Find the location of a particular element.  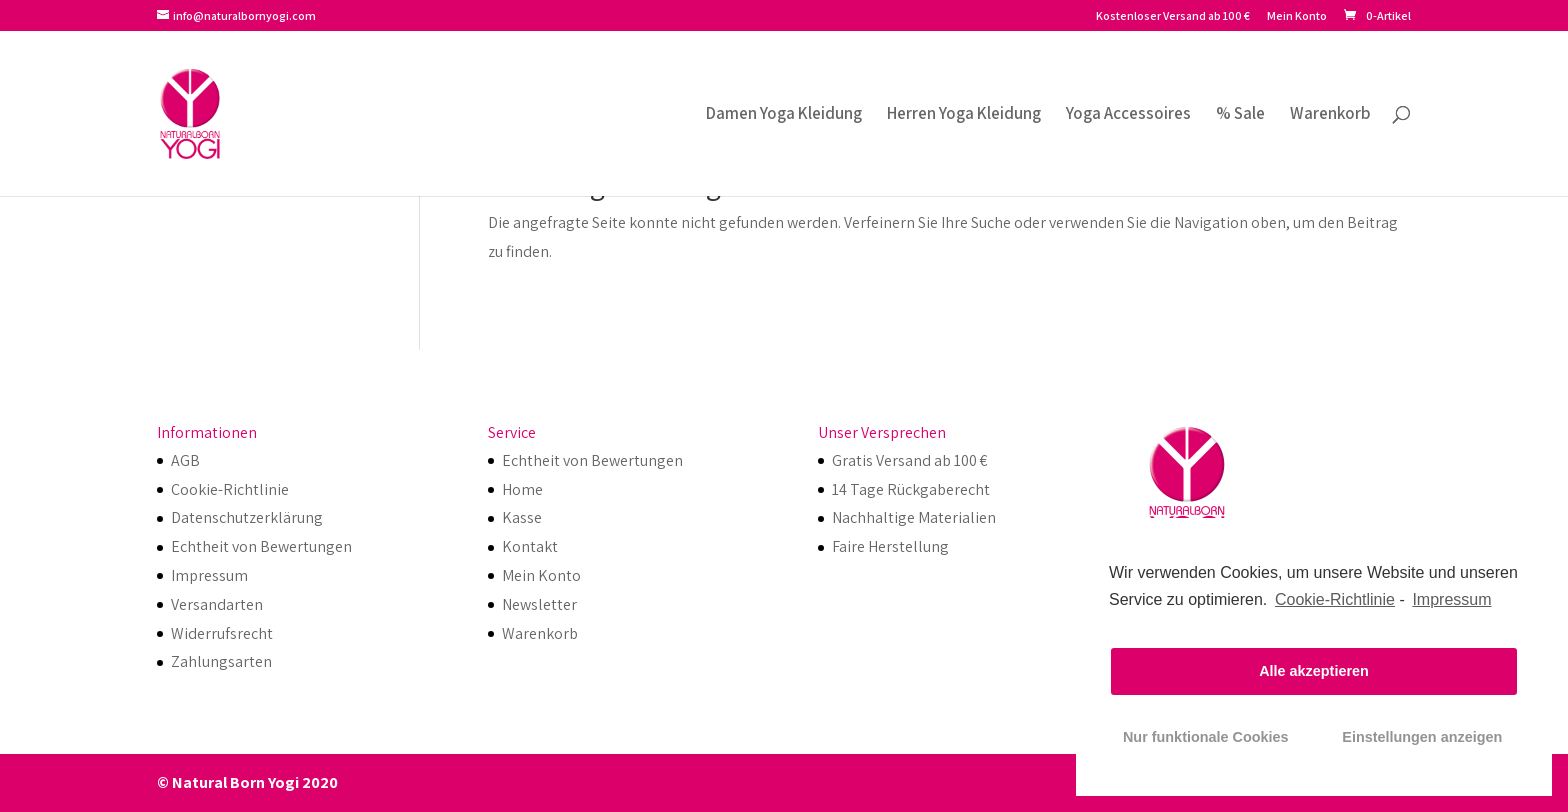

% Sale is located at coordinates (1240, 115).